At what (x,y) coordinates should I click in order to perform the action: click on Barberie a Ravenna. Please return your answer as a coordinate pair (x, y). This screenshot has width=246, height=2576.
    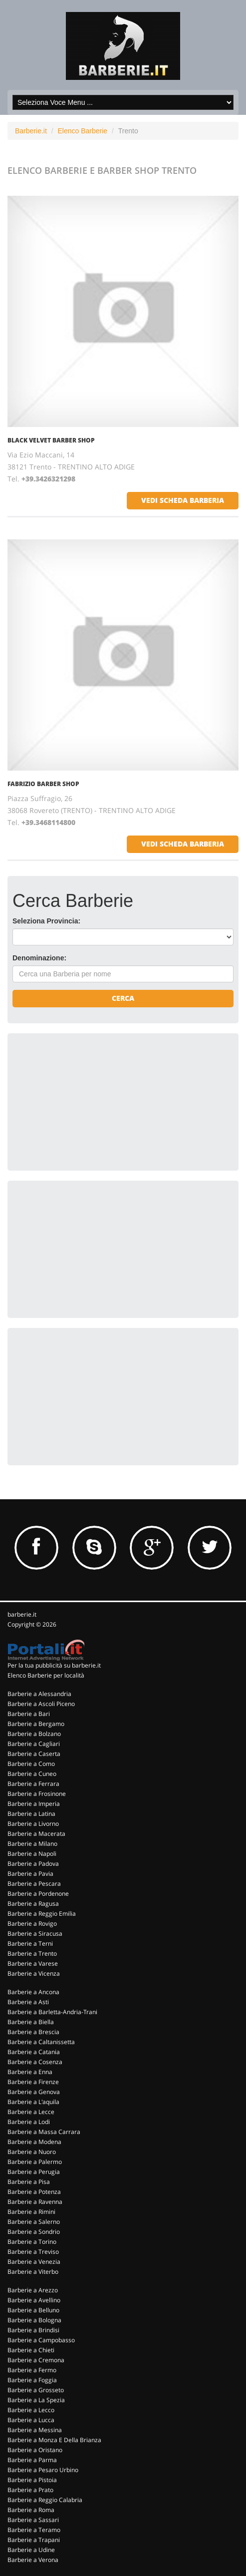
    Looking at the image, I should click on (34, 2201).